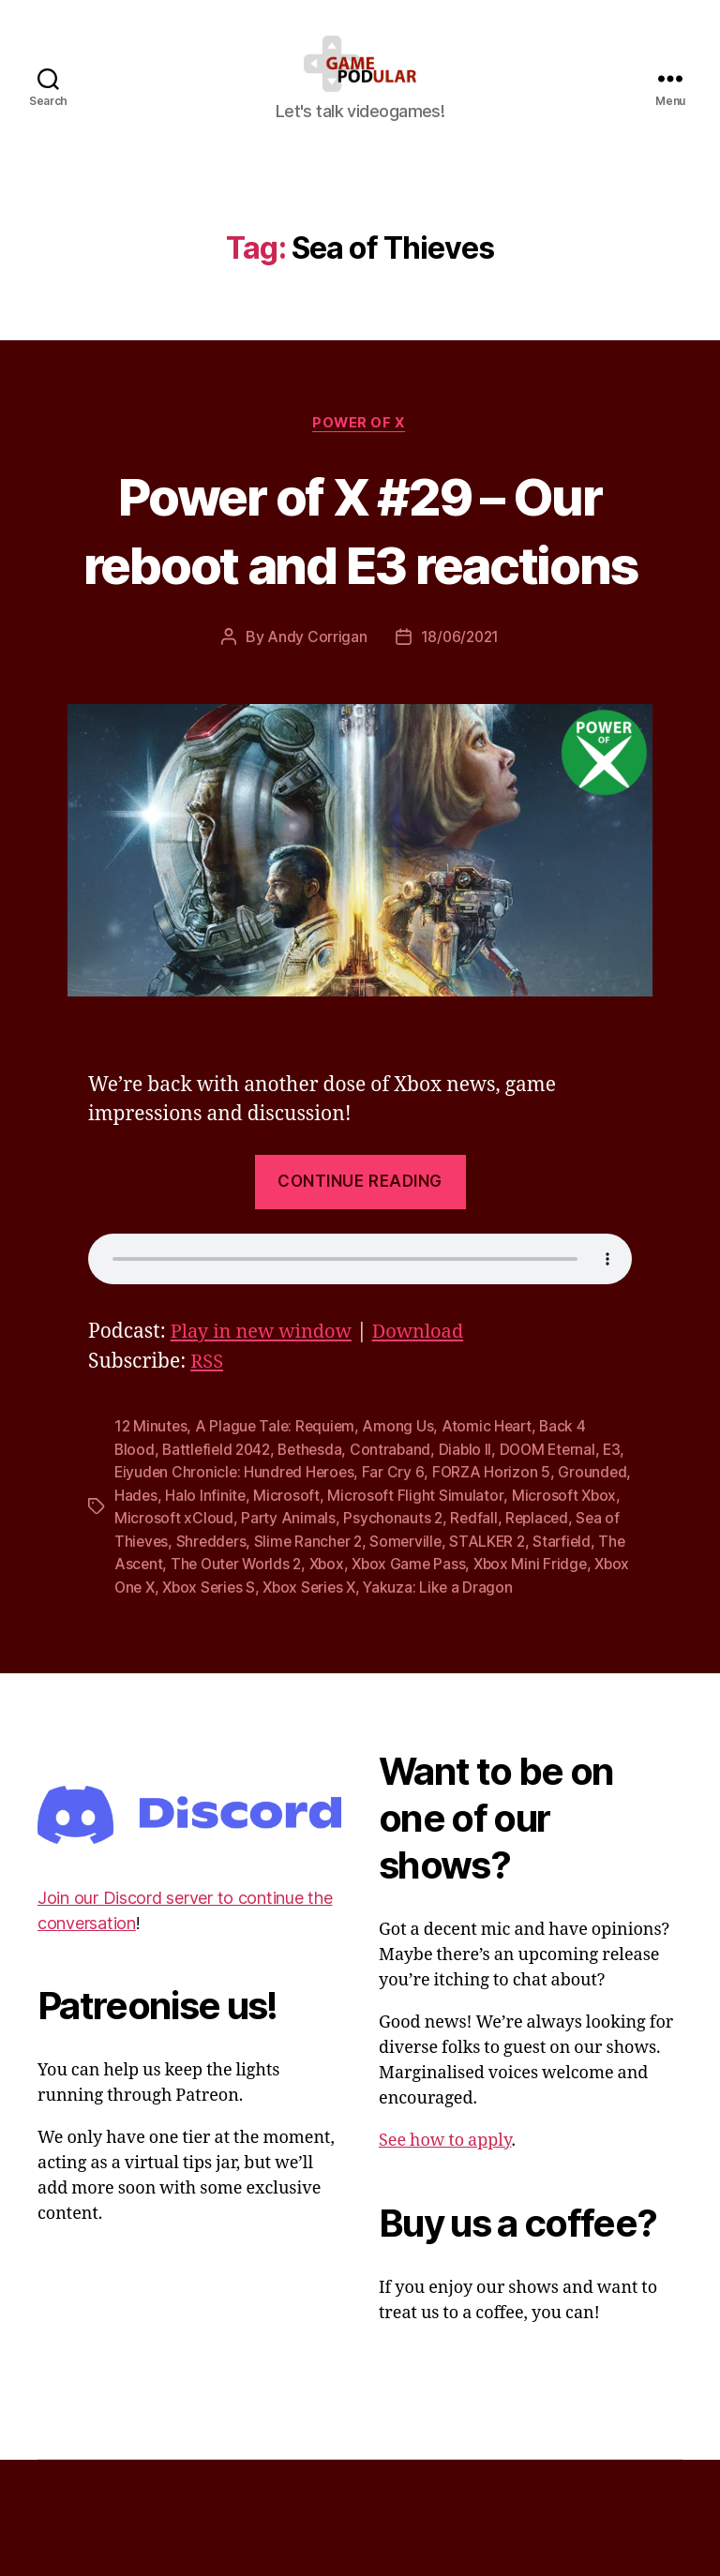 The height and width of the screenshot is (2576, 720). Describe the element at coordinates (307, 1659) in the screenshot. I see `The Ascent` at that location.